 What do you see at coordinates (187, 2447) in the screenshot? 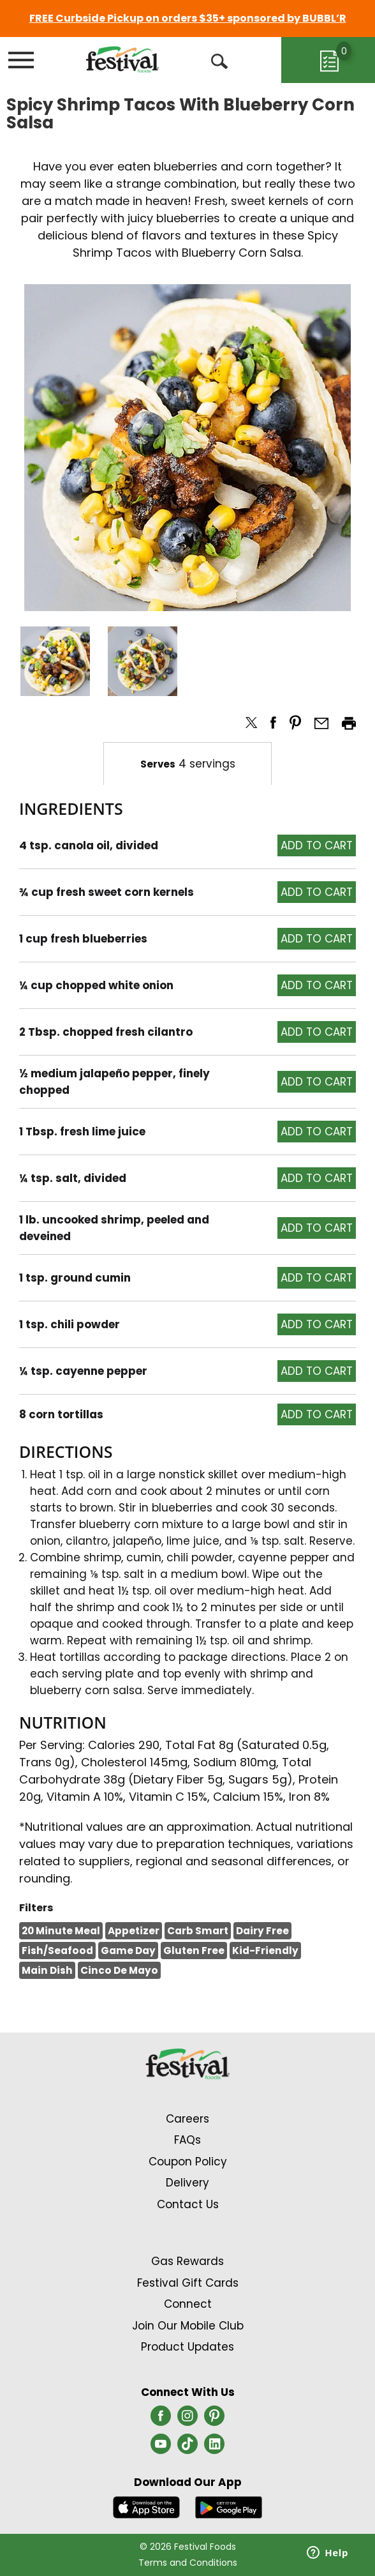
I see `[tiktok (opens in a new window)]` at bounding box center [187, 2447].